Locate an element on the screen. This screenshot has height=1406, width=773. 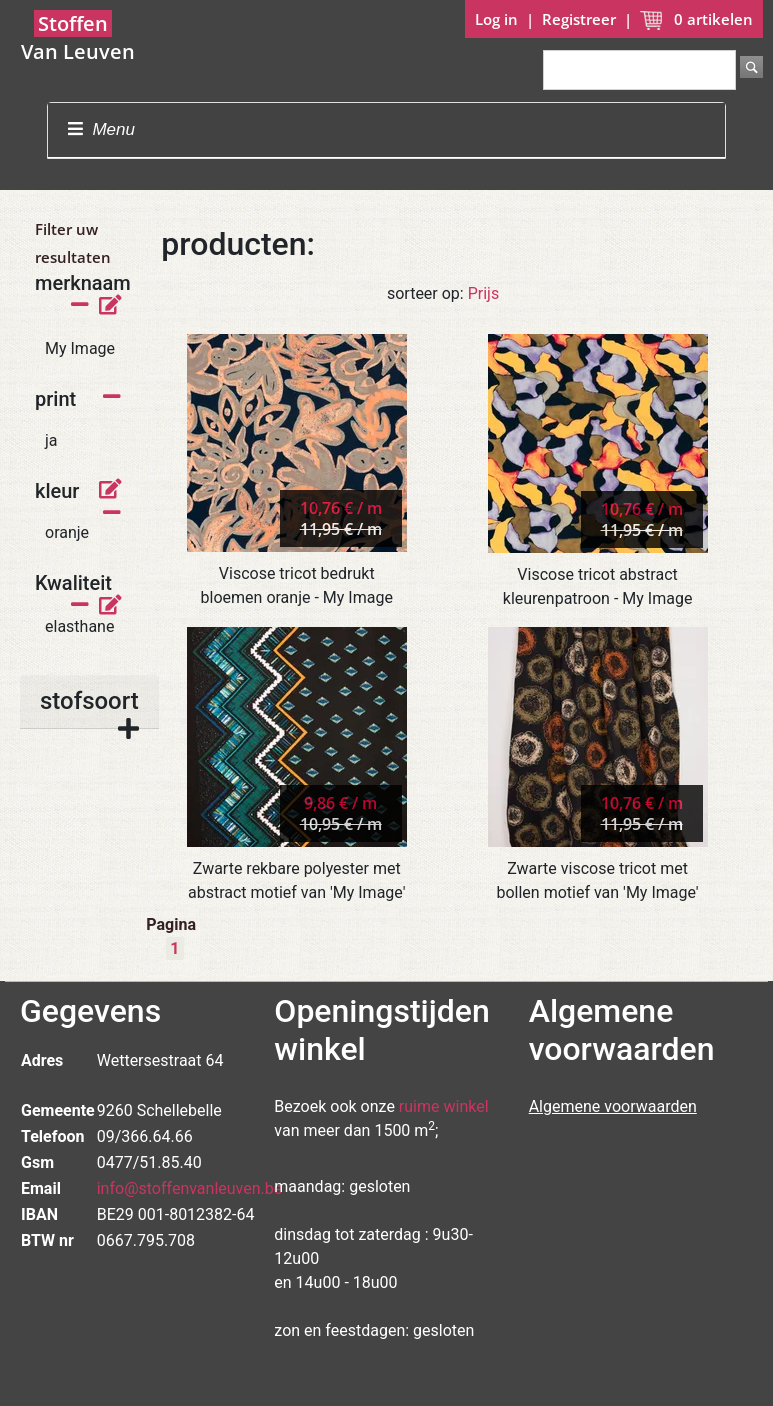
info@stoffenvanleuven.be is located at coordinates (190, 1188).